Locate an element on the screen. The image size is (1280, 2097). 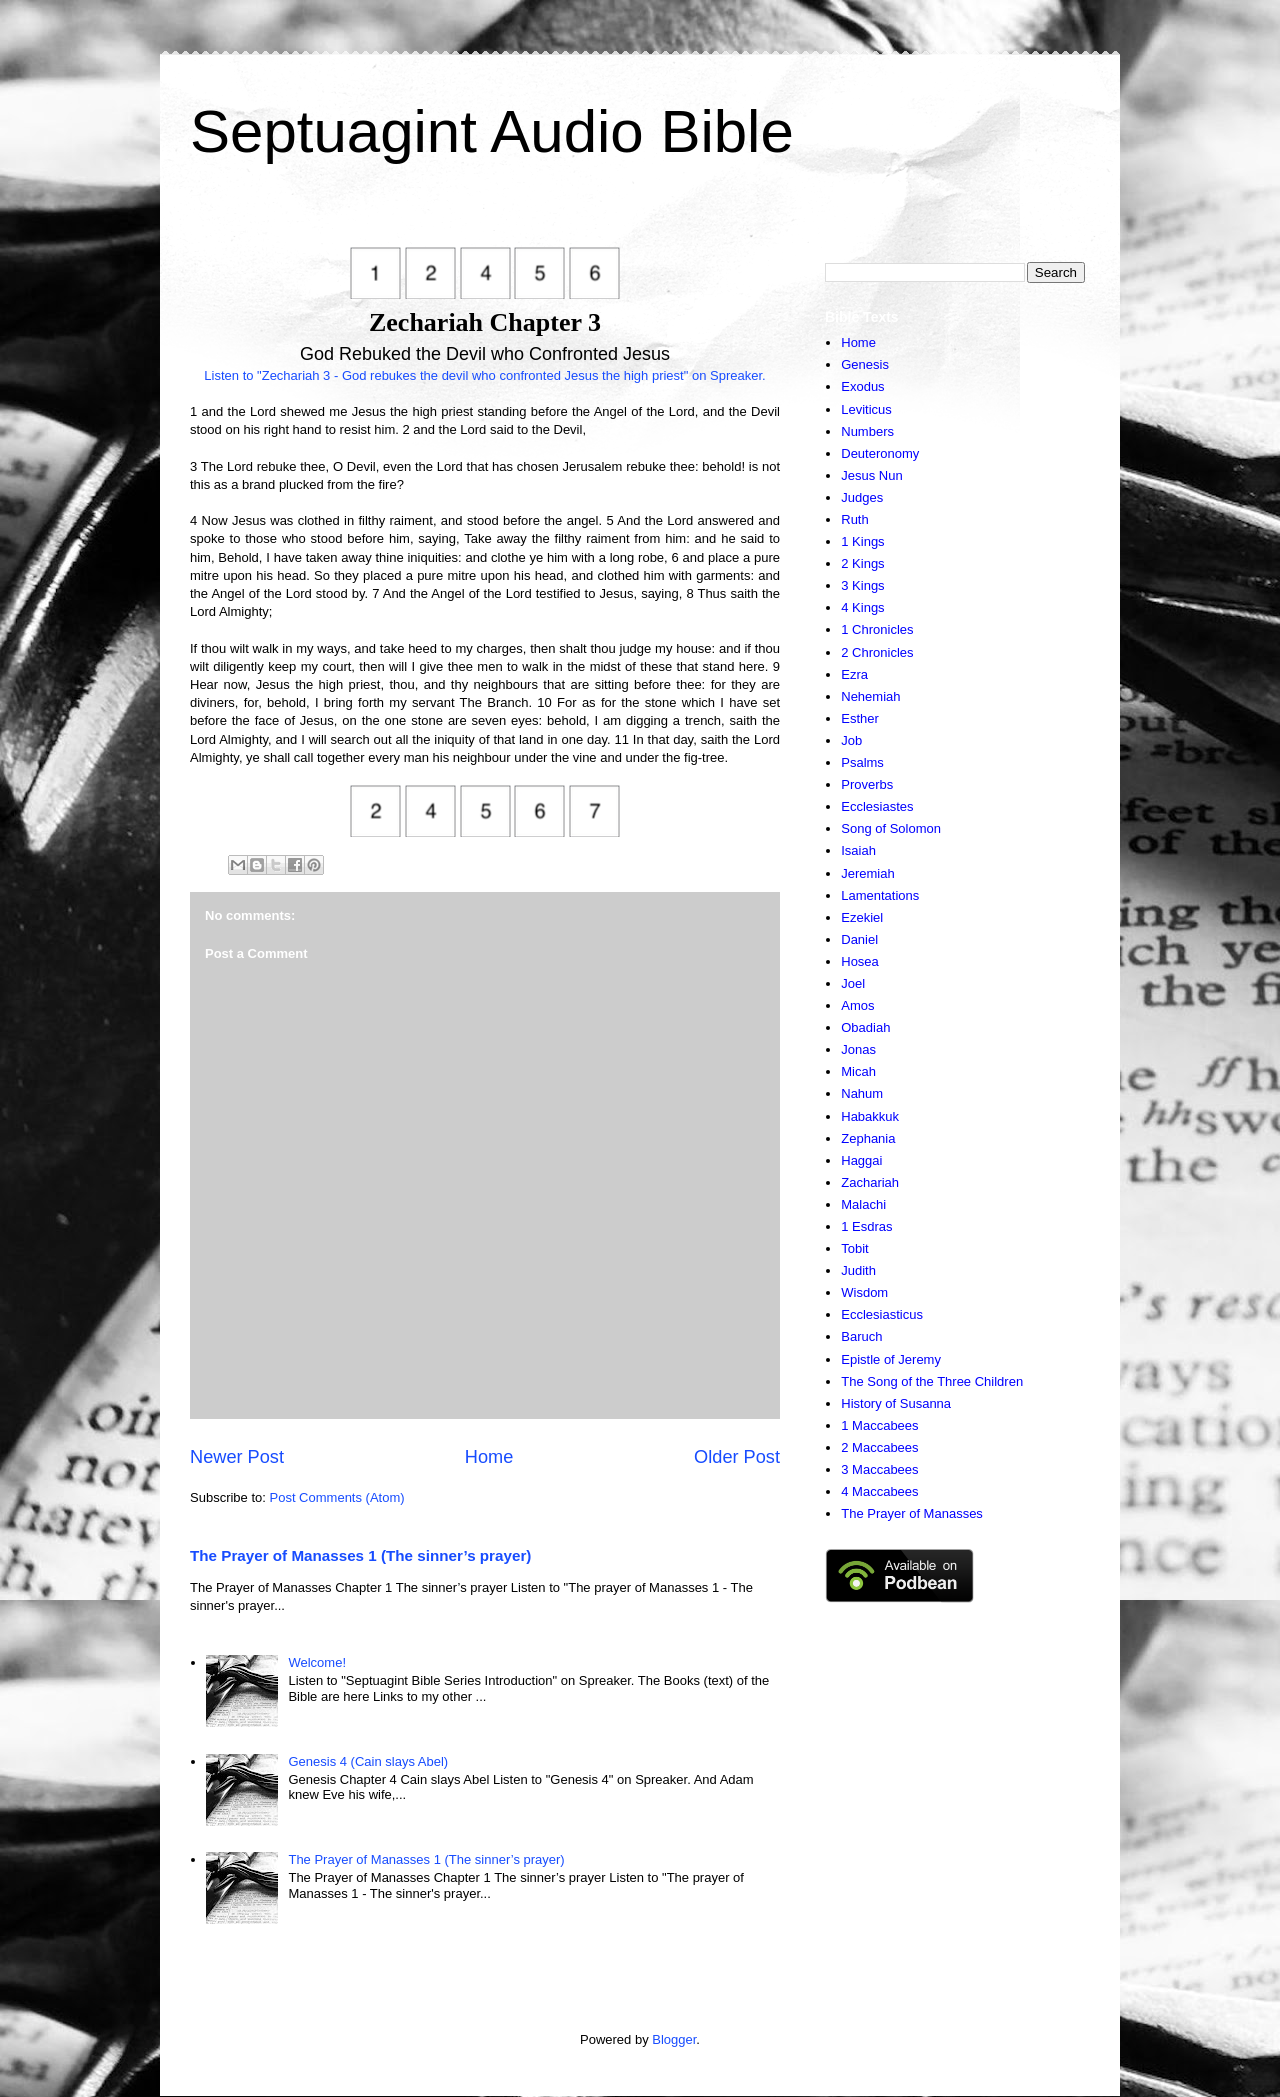
Wisdom is located at coordinates (864, 1292).